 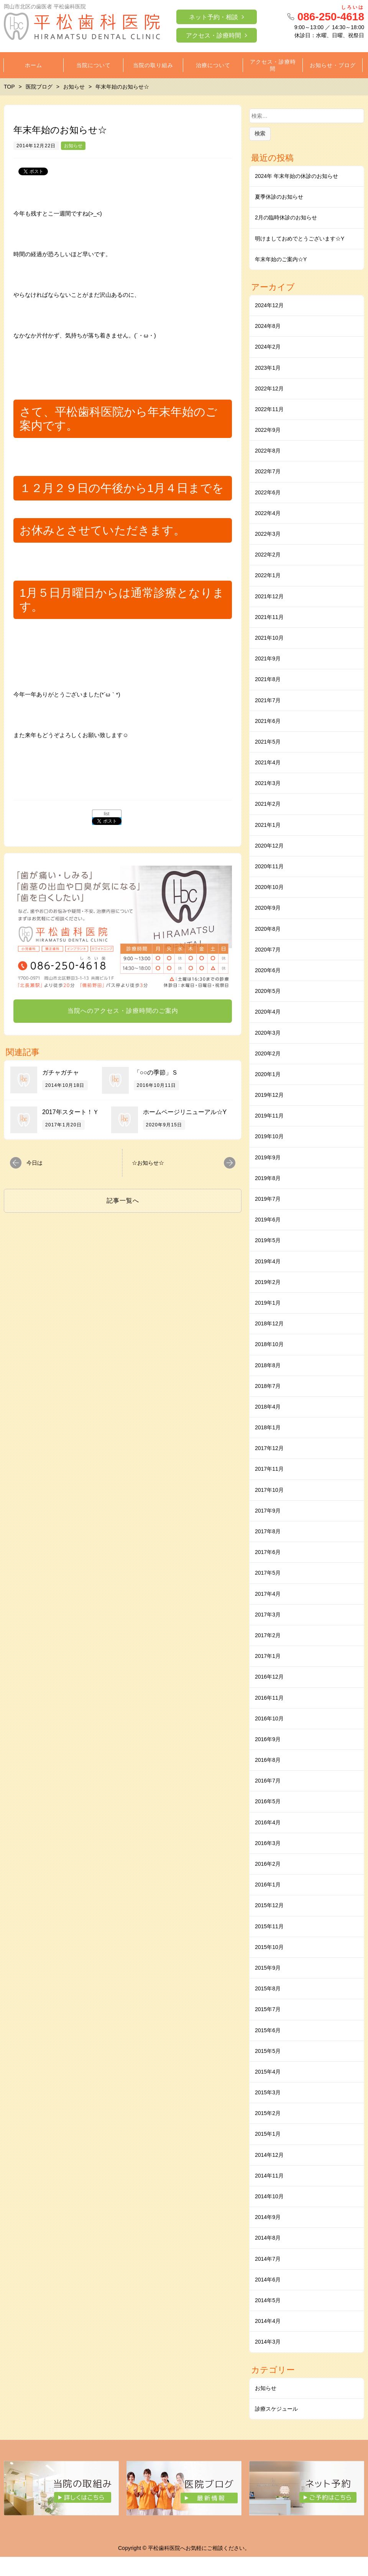 What do you see at coordinates (268, 1822) in the screenshot?
I see `2016年4月` at bounding box center [268, 1822].